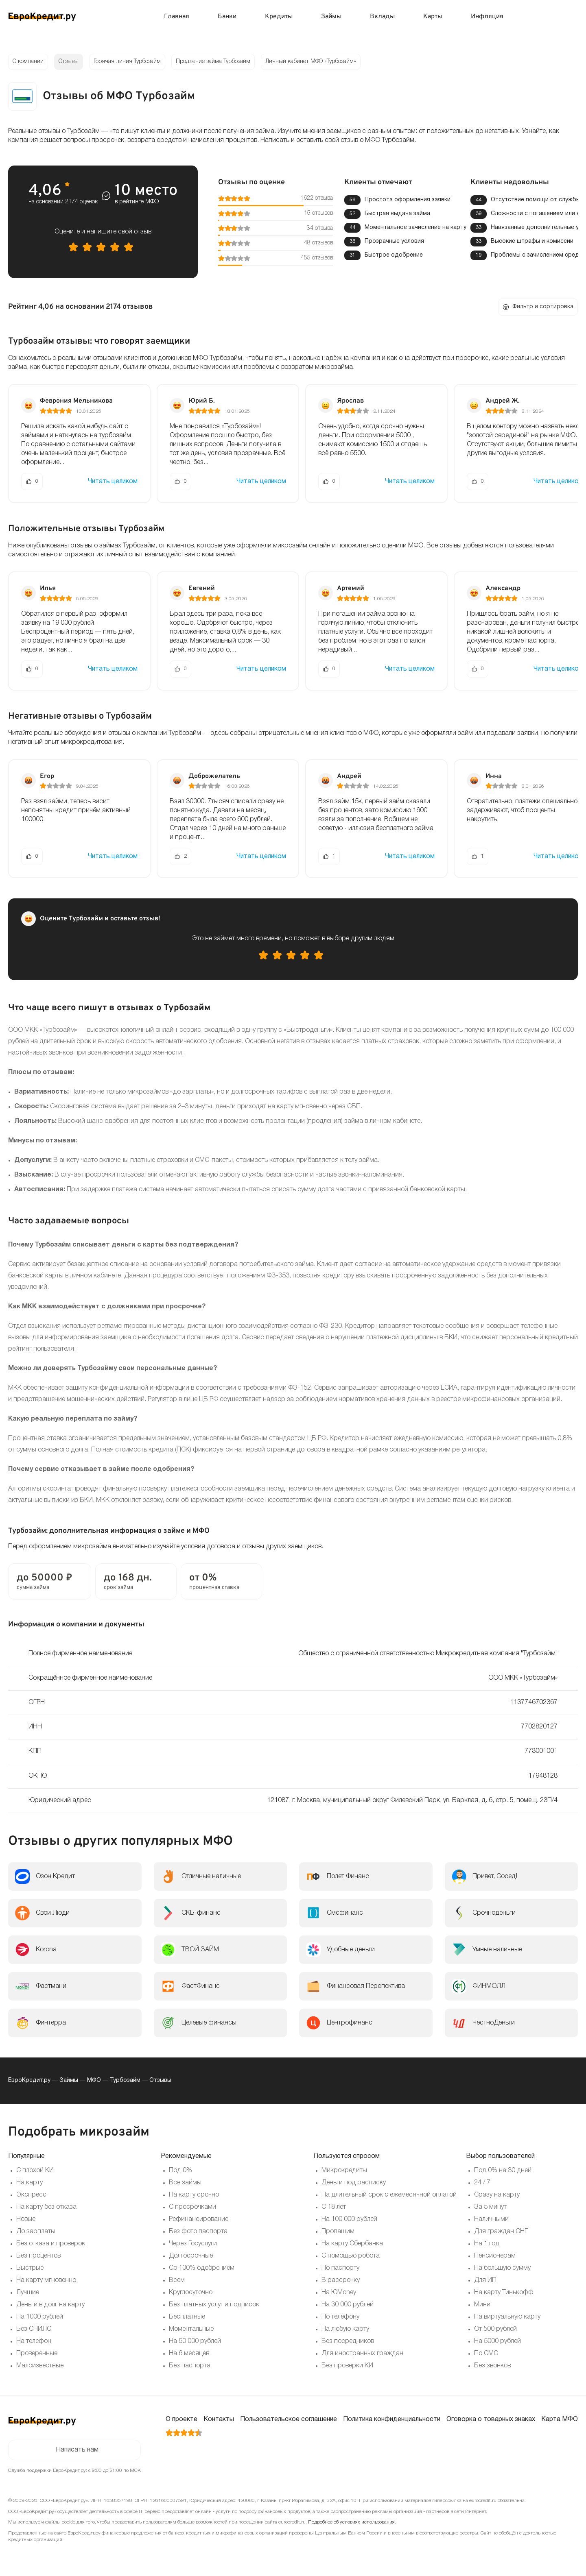 The width and height of the screenshot is (586, 2576). I want to click on С плохой КИ, so click(35, 2170).